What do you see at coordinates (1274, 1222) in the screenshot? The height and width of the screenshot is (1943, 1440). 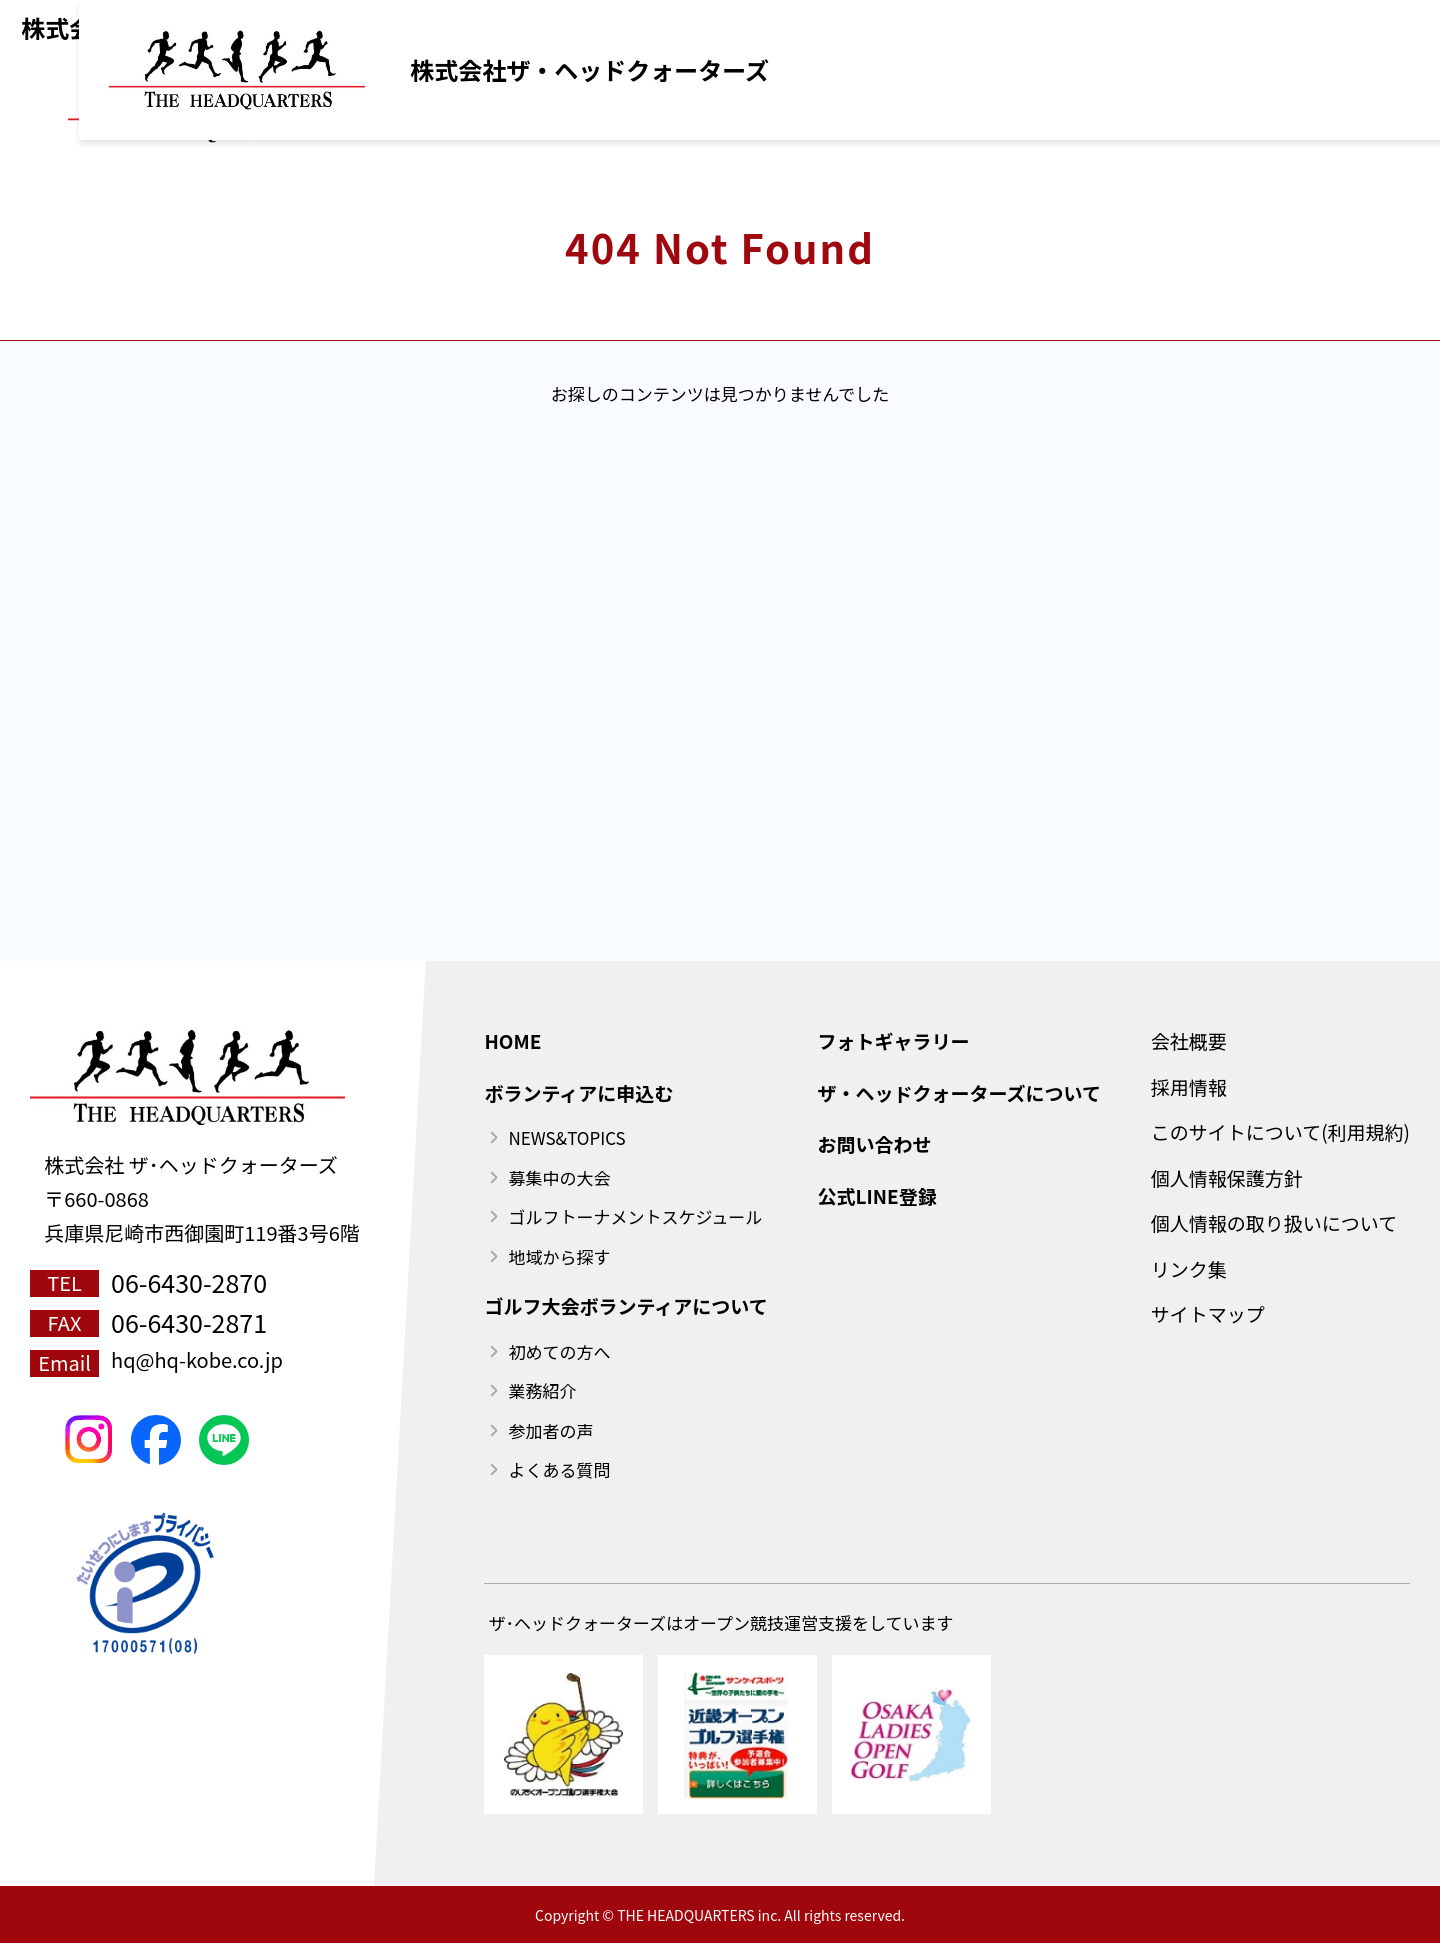 I see `個人情報の取り扱いについて` at bounding box center [1274, 1222].